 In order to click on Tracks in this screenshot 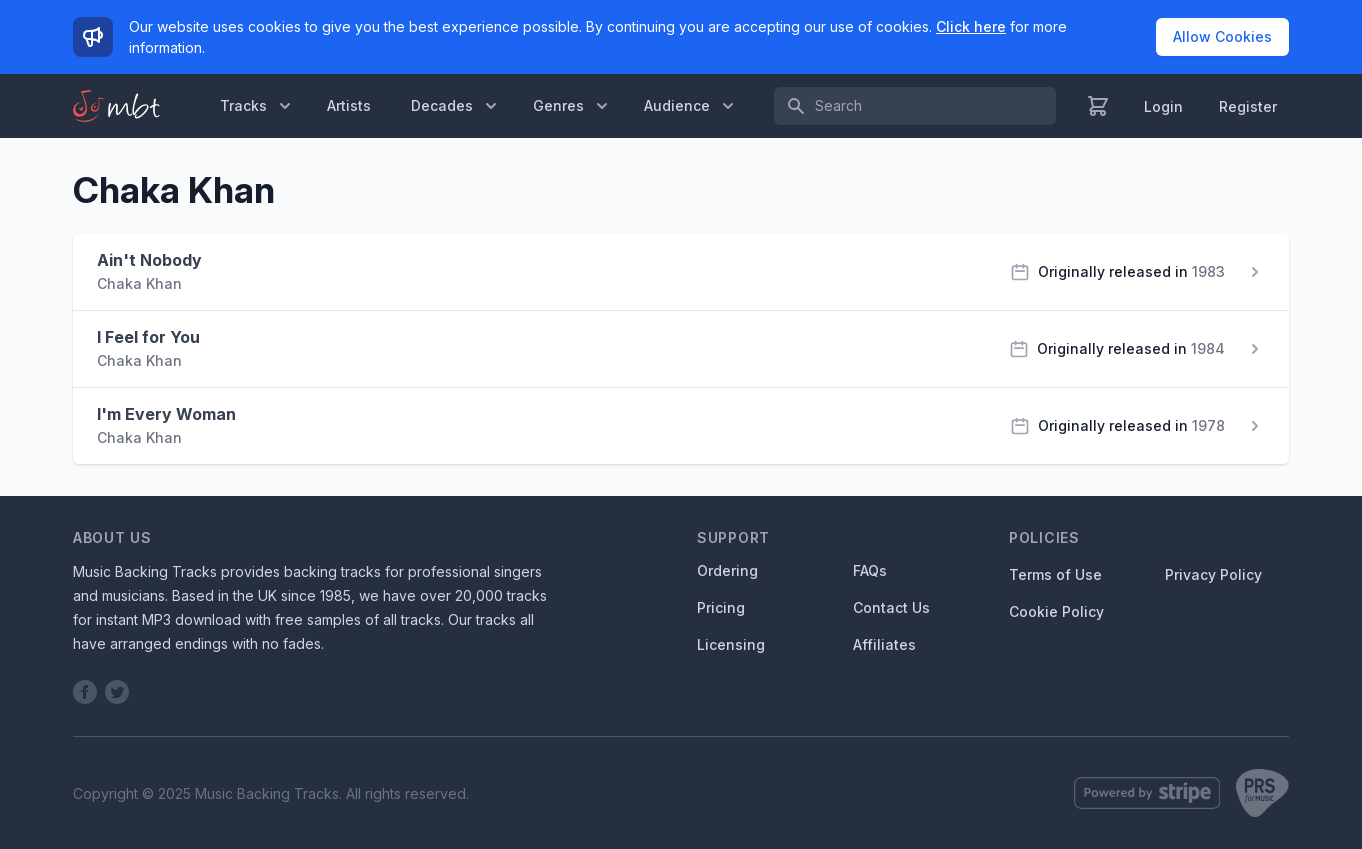, I will do `click(257, 106)`.